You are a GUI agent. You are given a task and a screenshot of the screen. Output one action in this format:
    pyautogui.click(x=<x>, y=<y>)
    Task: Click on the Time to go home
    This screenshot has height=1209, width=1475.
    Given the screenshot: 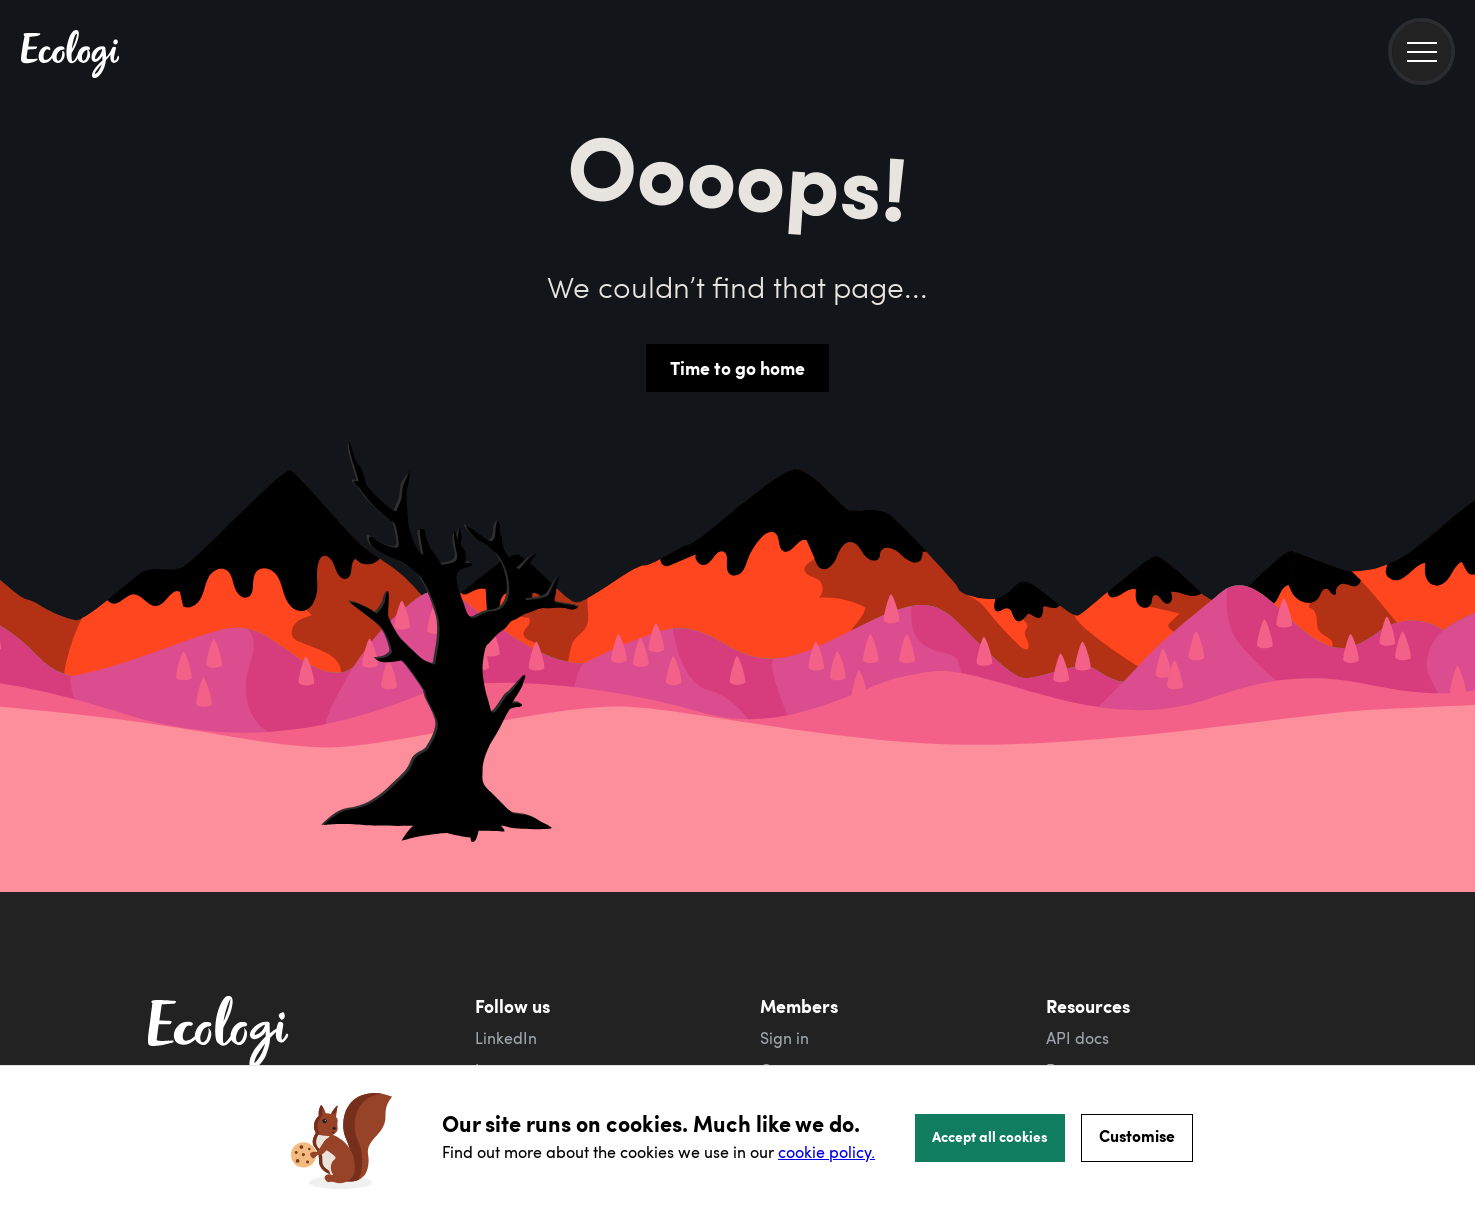 What is the action you would take?
    pyautogui.click(x=737, y=368)
    